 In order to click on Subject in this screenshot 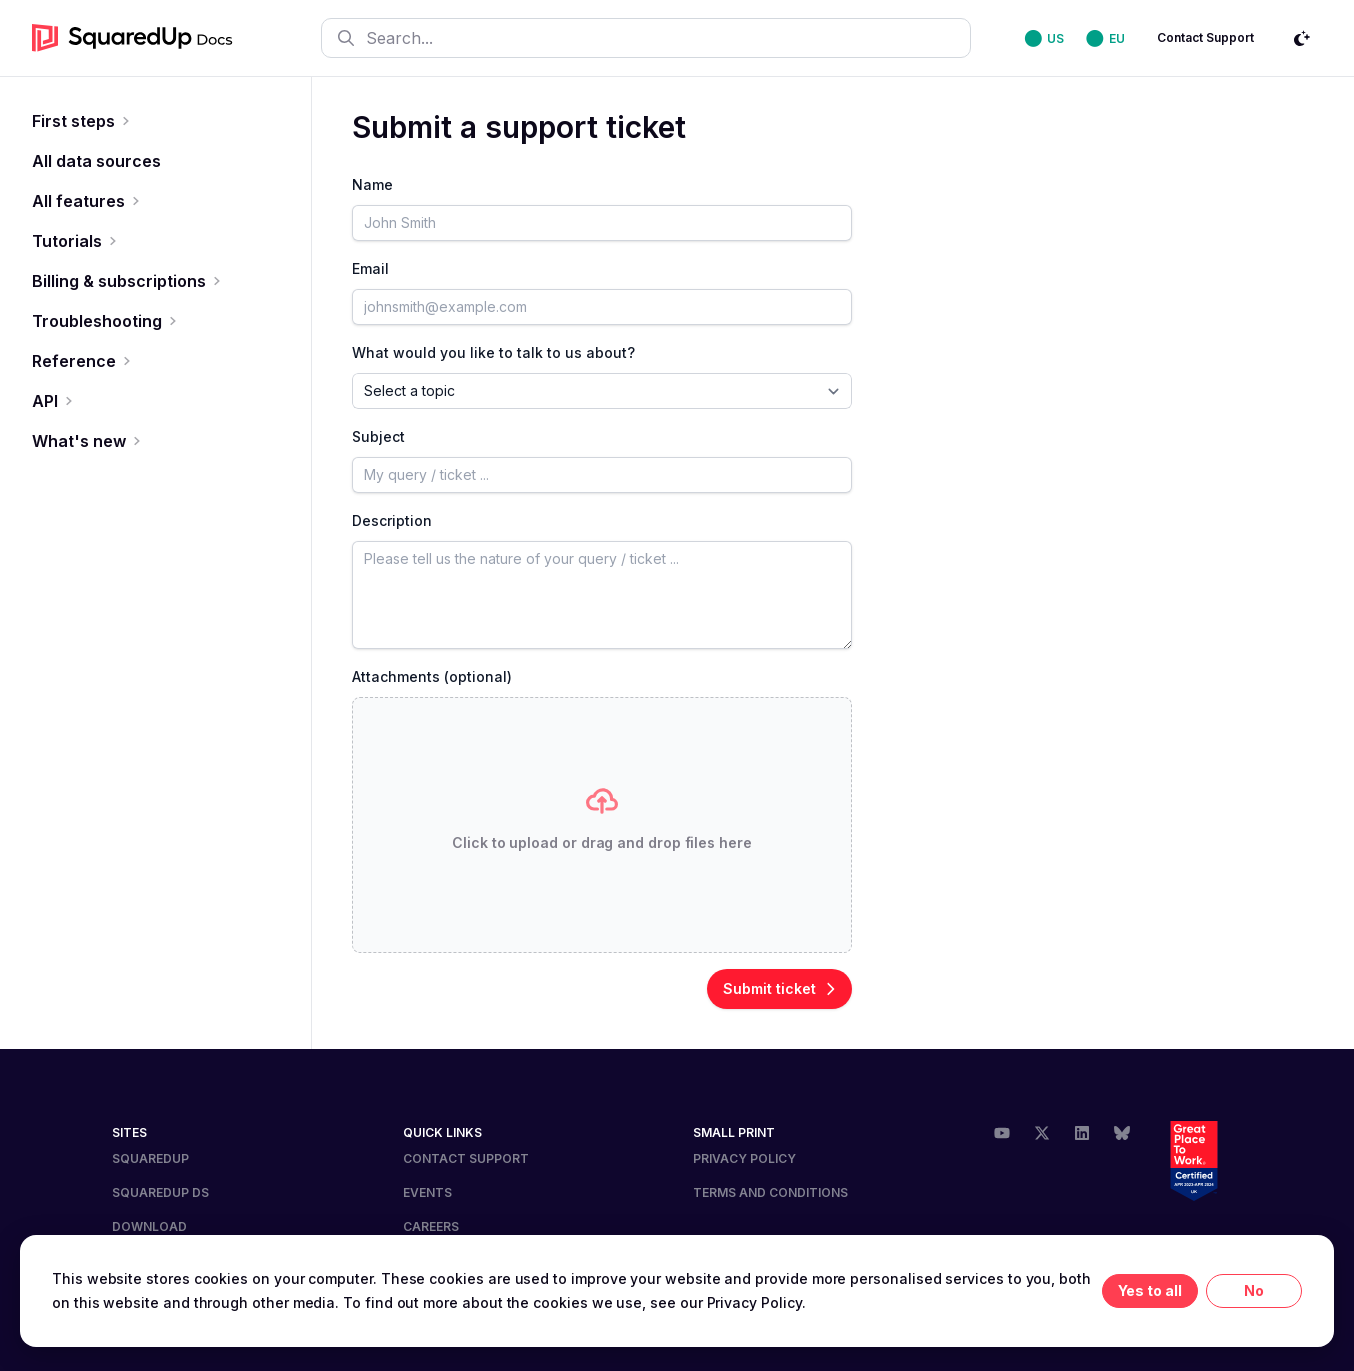, I will do `click(378, 436)`.